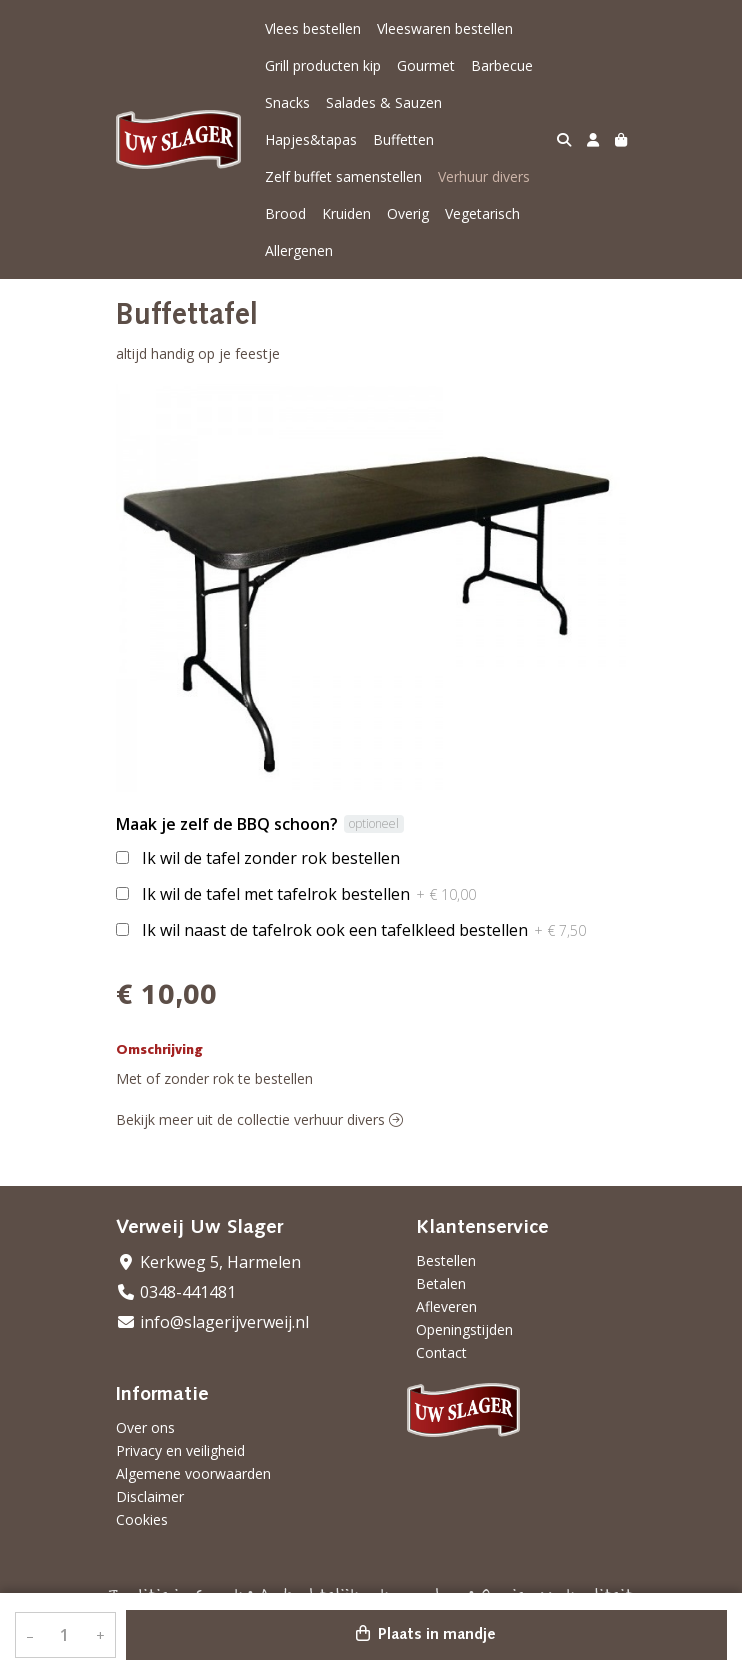 The width and height of the screenshot is (742, 1677). I want to click on Gourmet, so click(426, 65).